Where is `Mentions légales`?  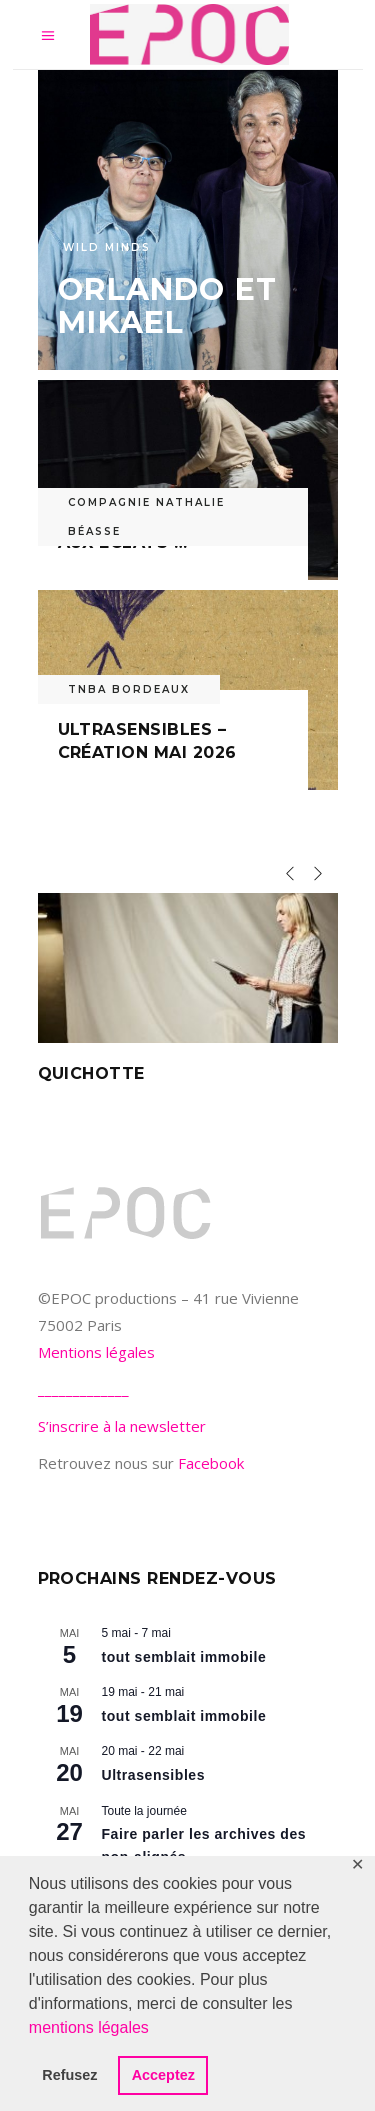 Mentions légales is located at coordinates (96, 1352).